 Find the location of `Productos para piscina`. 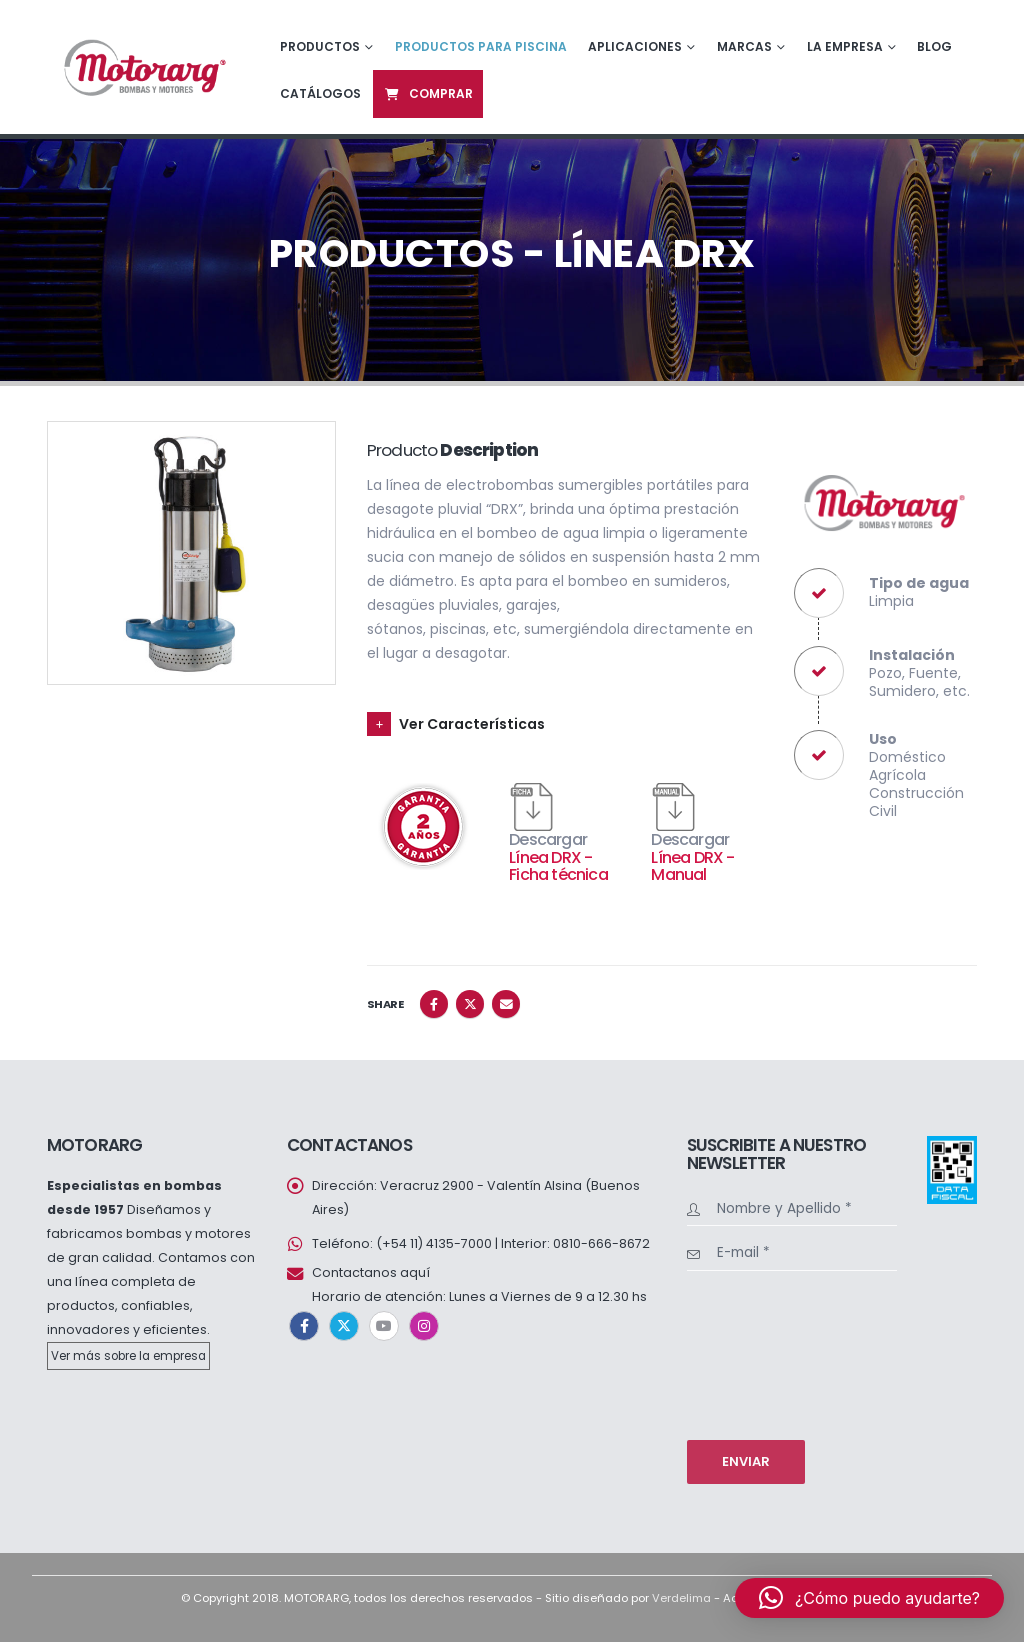

Productos para piscina is located at coordinates (481, 46).